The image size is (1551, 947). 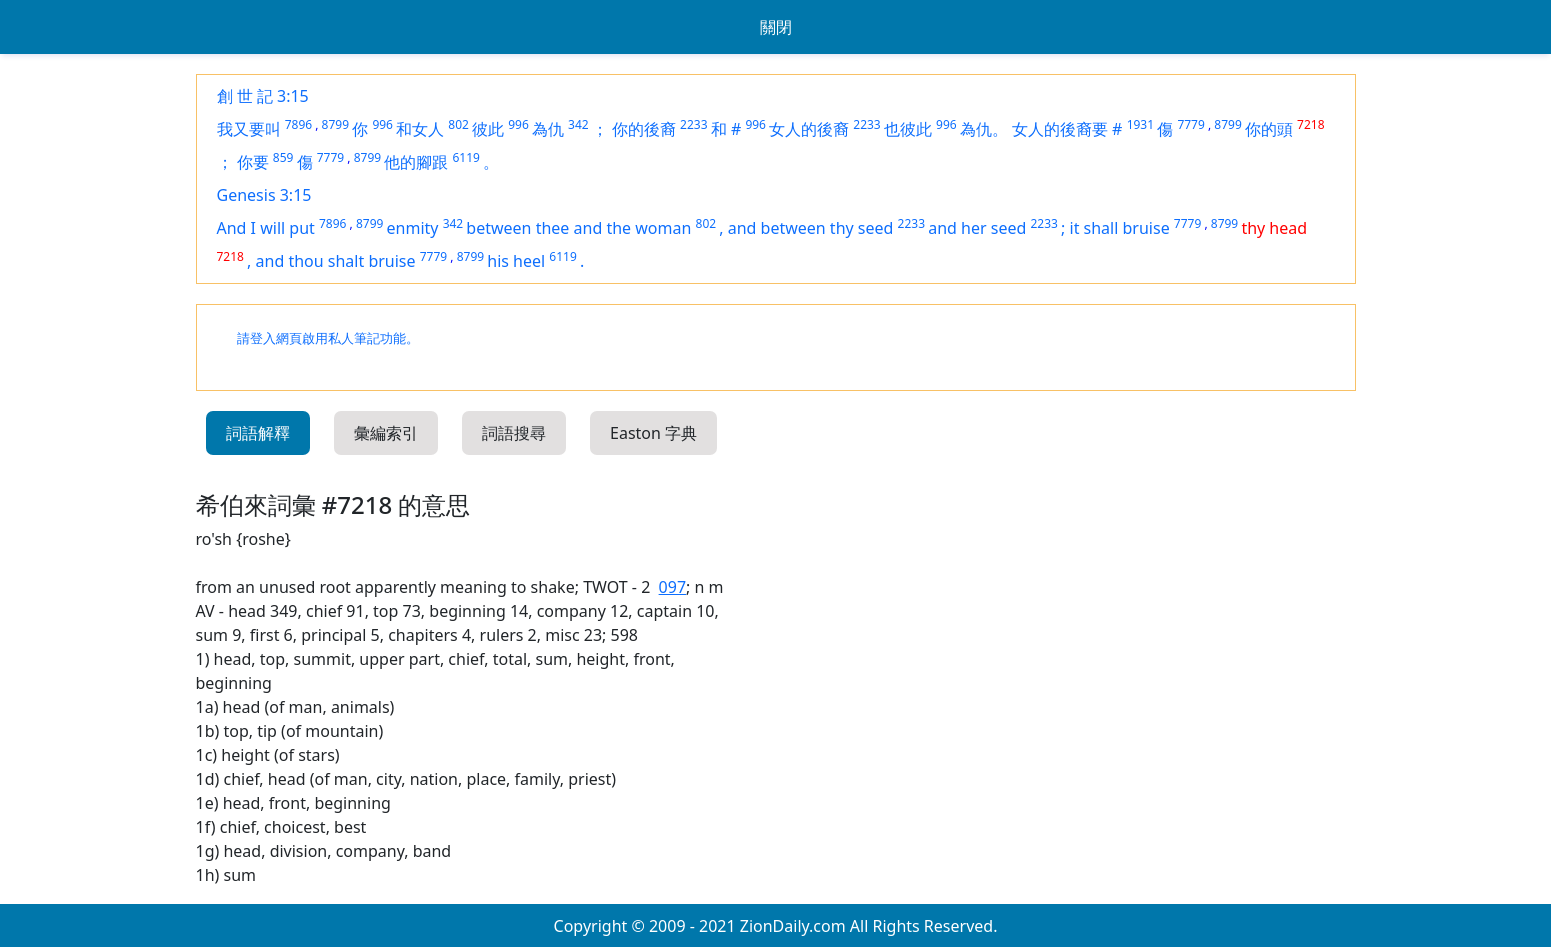 What do you see at coordinates (283, 157) in the screenshot?
I see `859` at bounding box center [283, 157].